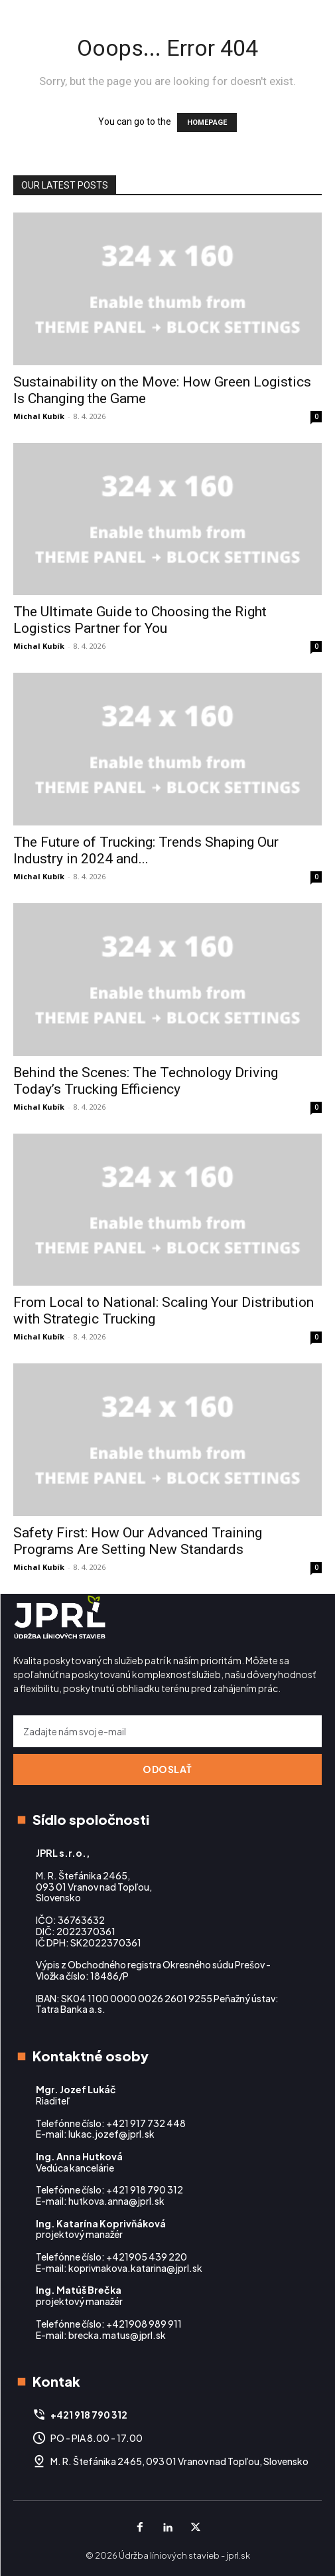  I want to click on Behind the Scenes: The Technology Driving Today’s Trucking Efficiency, so click(145, 1081).